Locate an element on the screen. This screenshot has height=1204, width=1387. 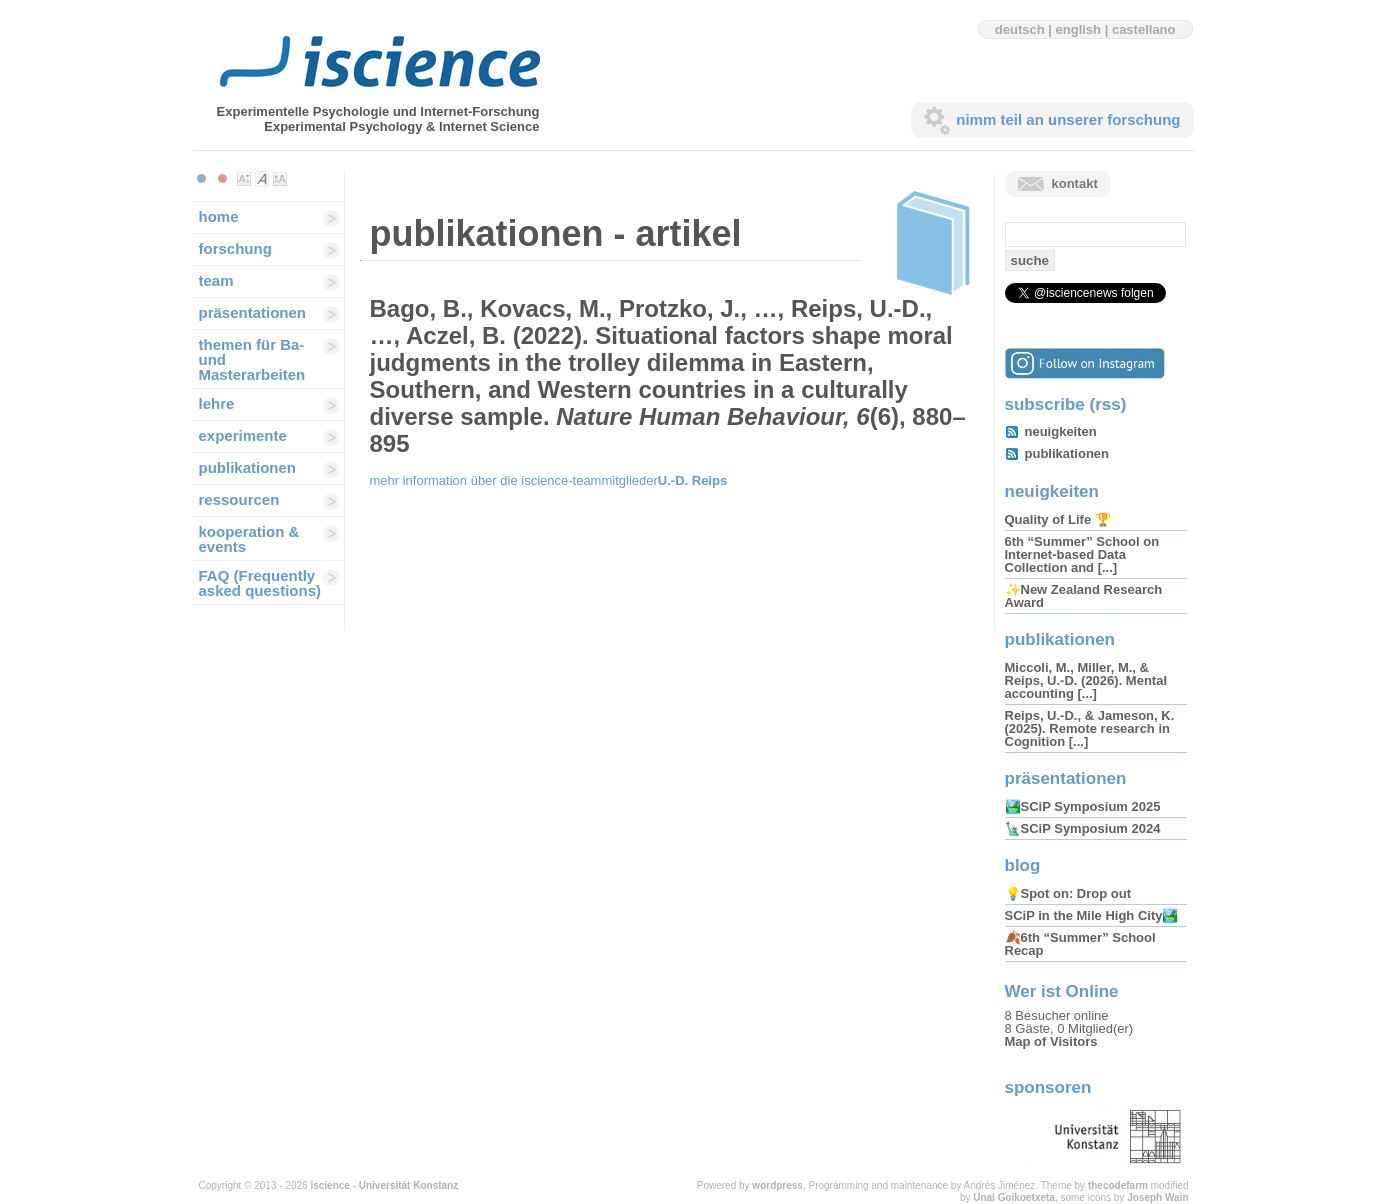
FAQ (Frequently asked questions) is located at coordinates (260, 583).